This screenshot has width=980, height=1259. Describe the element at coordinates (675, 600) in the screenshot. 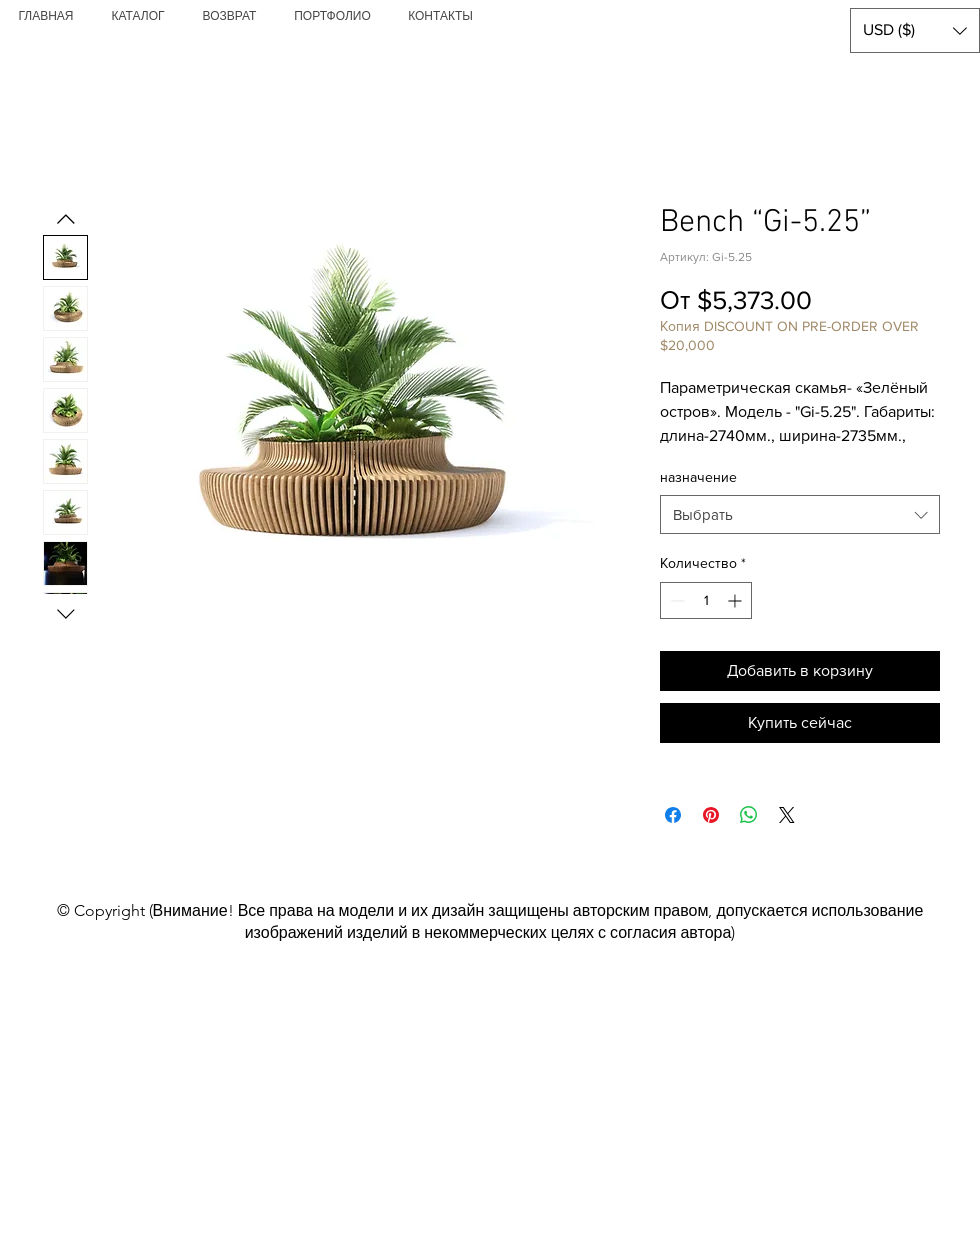

I see `[Decrement]` at that location.